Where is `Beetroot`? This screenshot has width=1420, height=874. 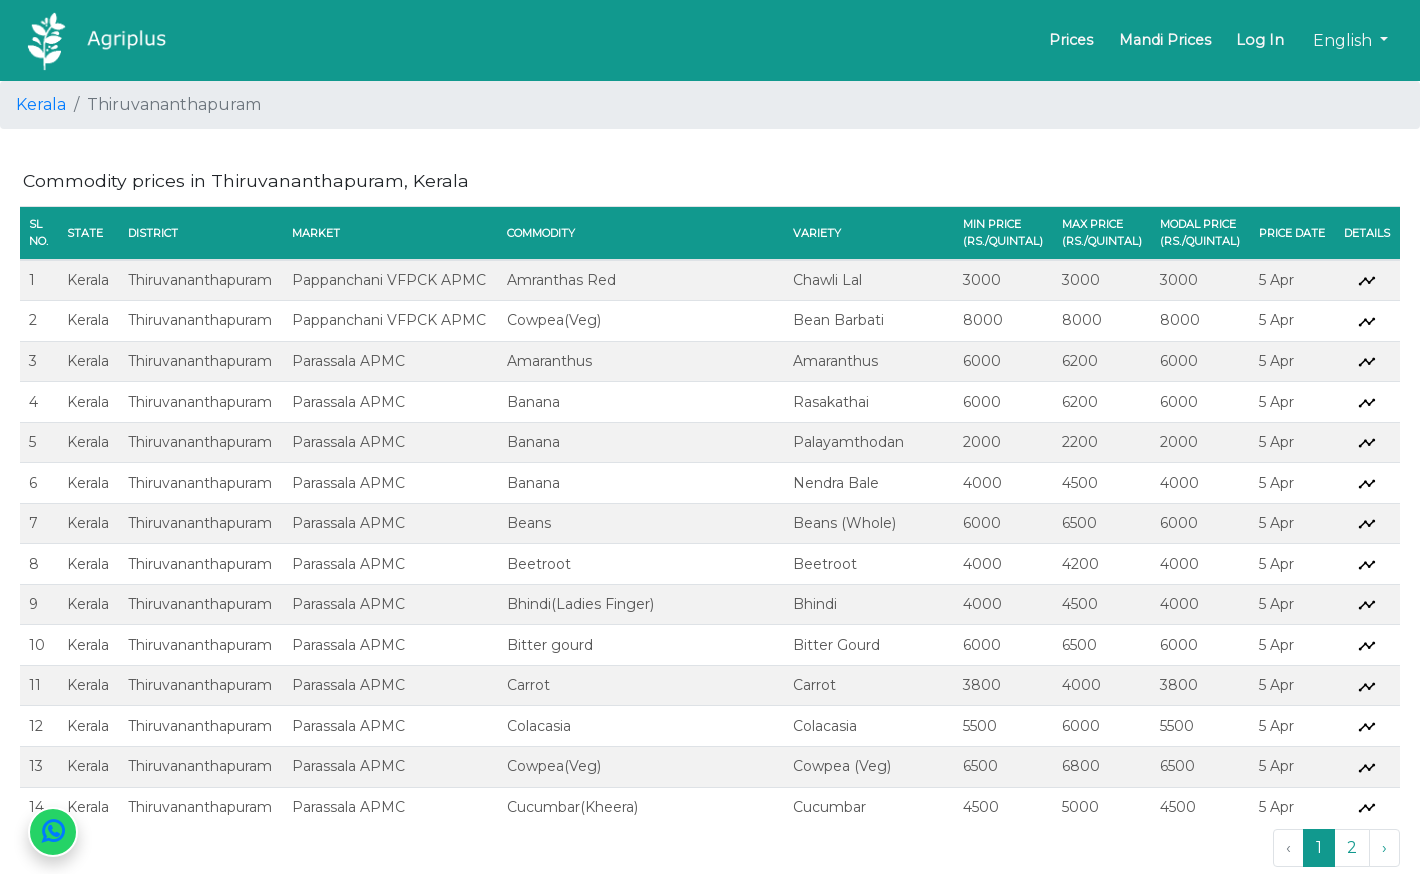
Beetroot is located at coordinates (539, 564).